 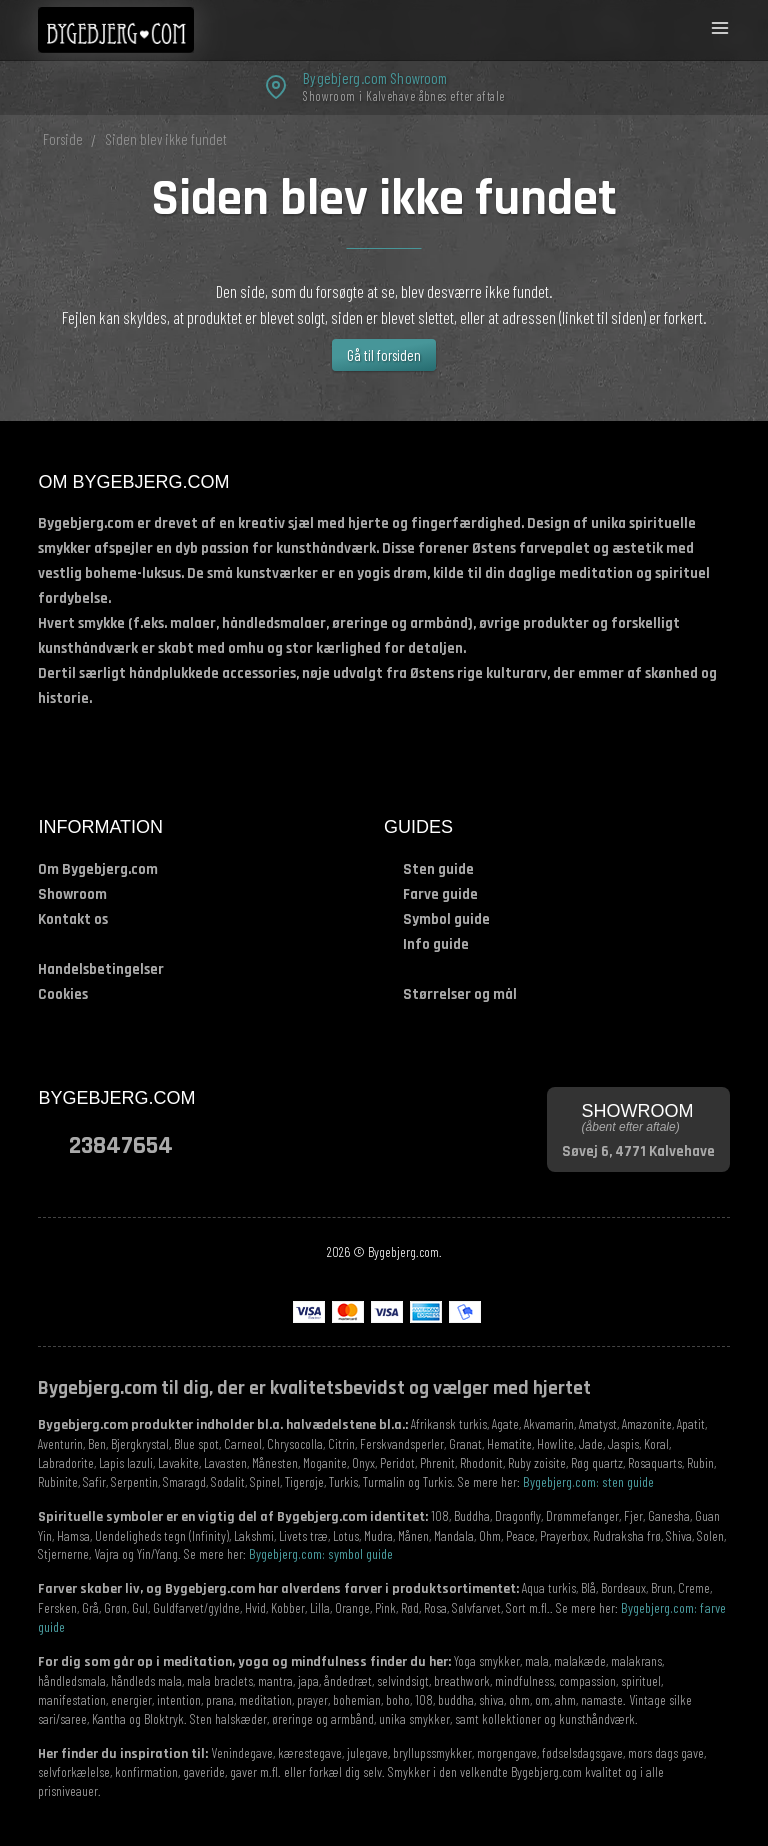 What do you see at coordinates (588, 1481) in the screenshot?
I see `Bygebjerg.com: sten guide` at bounding box center [588, 1481].